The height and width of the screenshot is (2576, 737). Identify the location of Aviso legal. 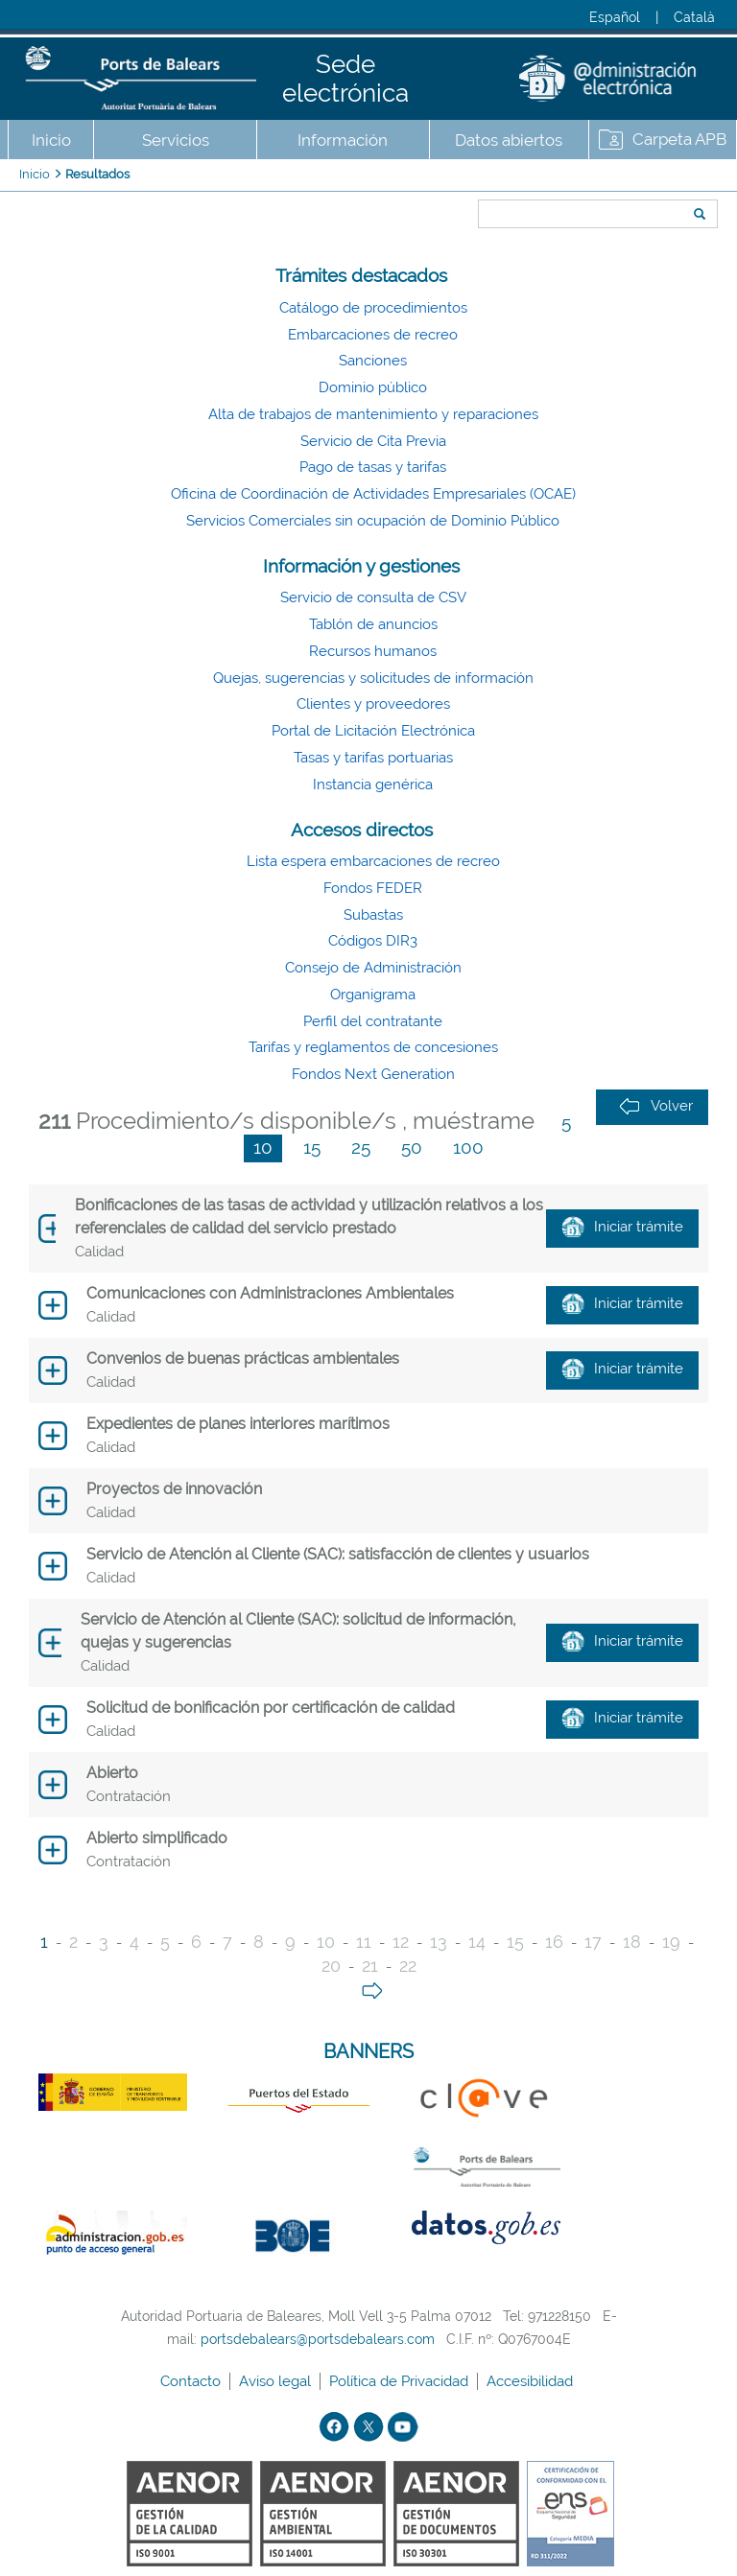
(277, 2381).